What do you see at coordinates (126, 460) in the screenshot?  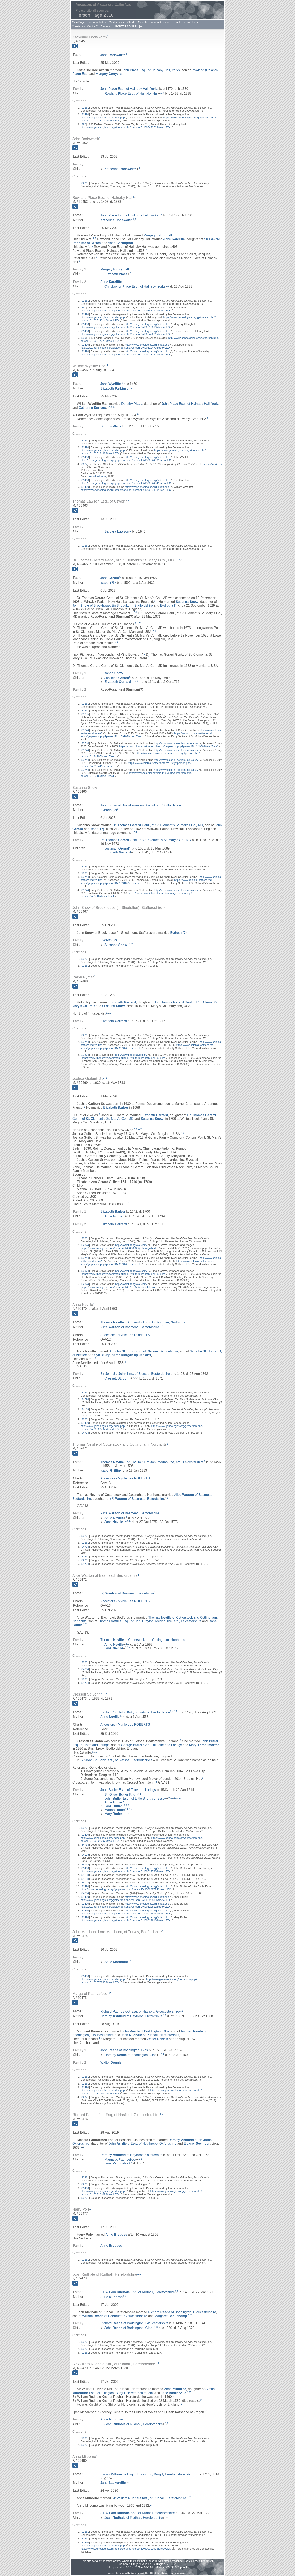 I see `https://www.genealogics.org/getperson.php?personID=I00612490&tree=LEO` at bounding box center [126, 460].